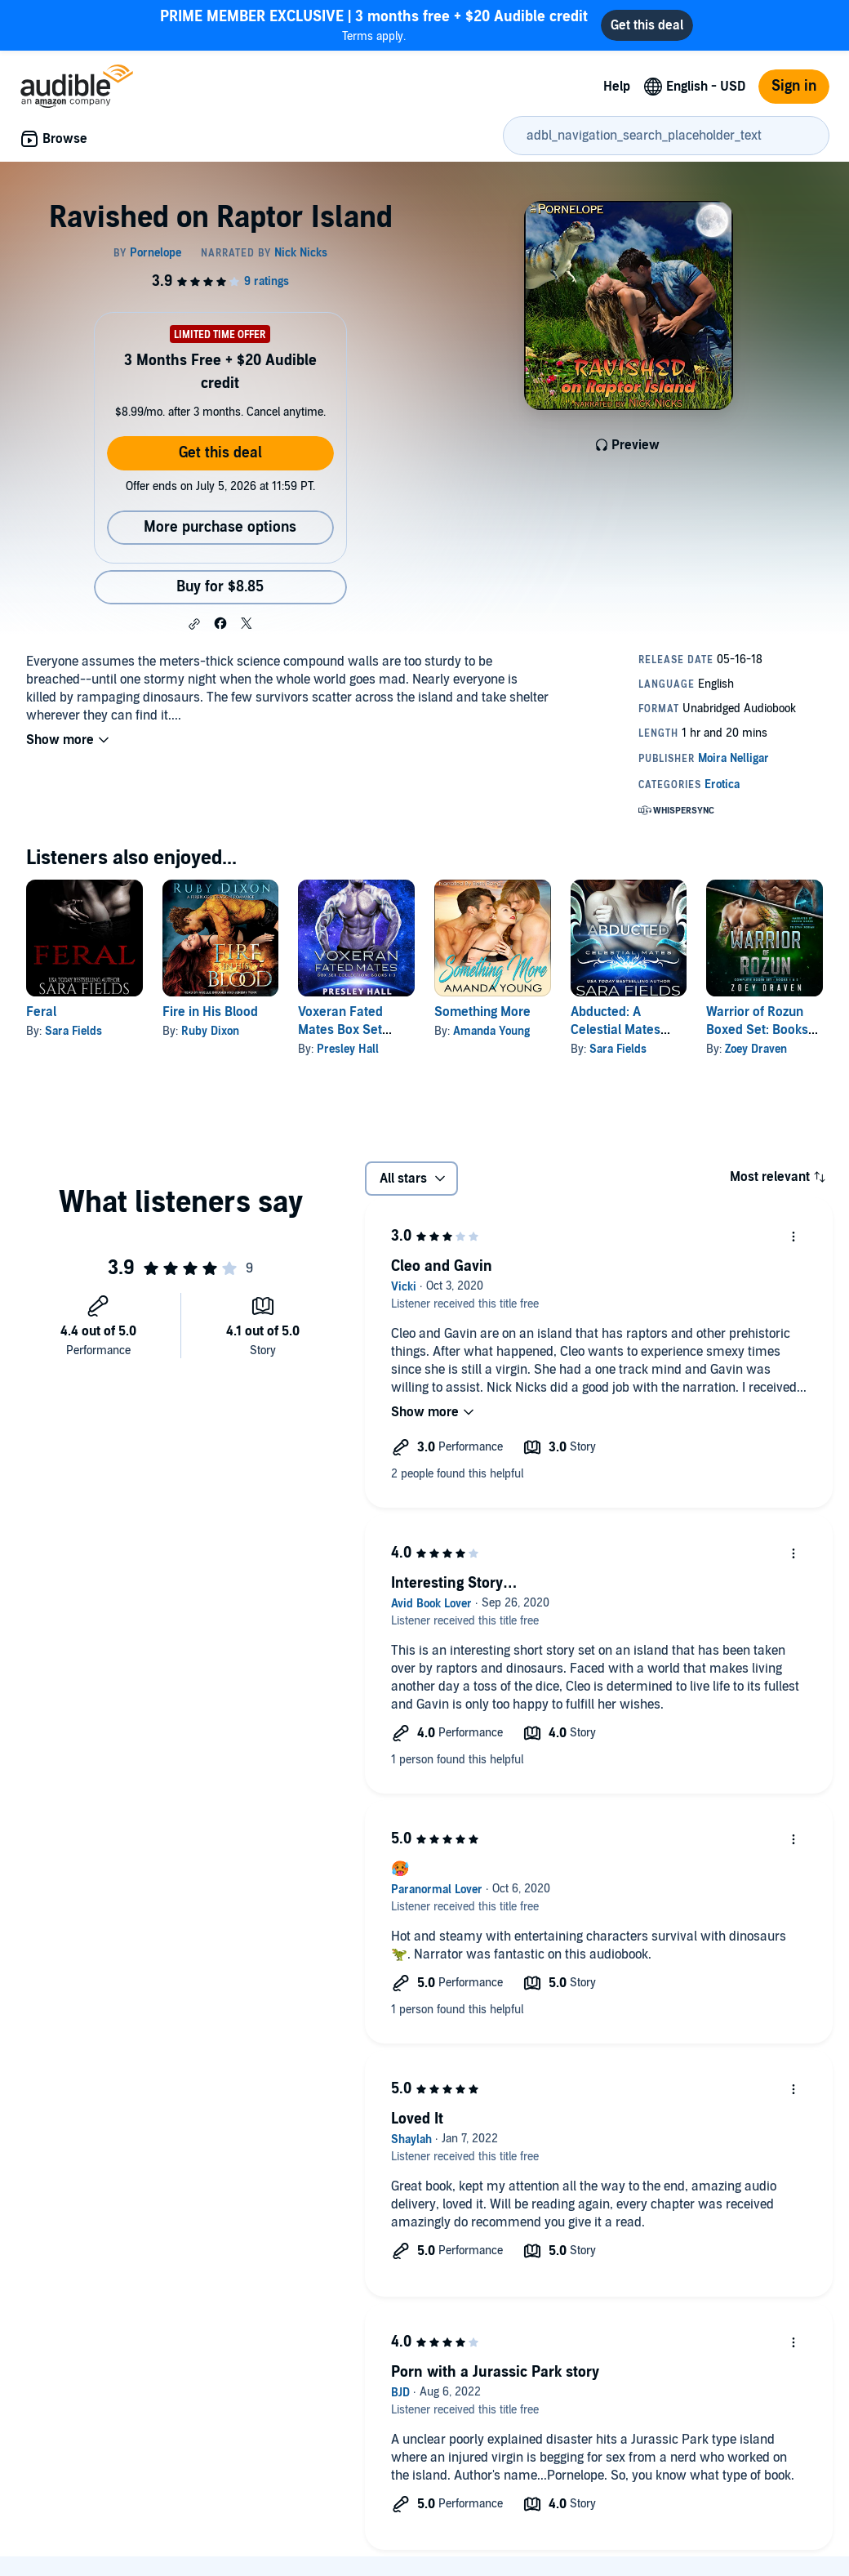  Describe the element at coordinates (220, 586) in the screenshot. I see `Buy for $8.85 [Buy Ravished on Raptor Island for $8.85]` at that location.